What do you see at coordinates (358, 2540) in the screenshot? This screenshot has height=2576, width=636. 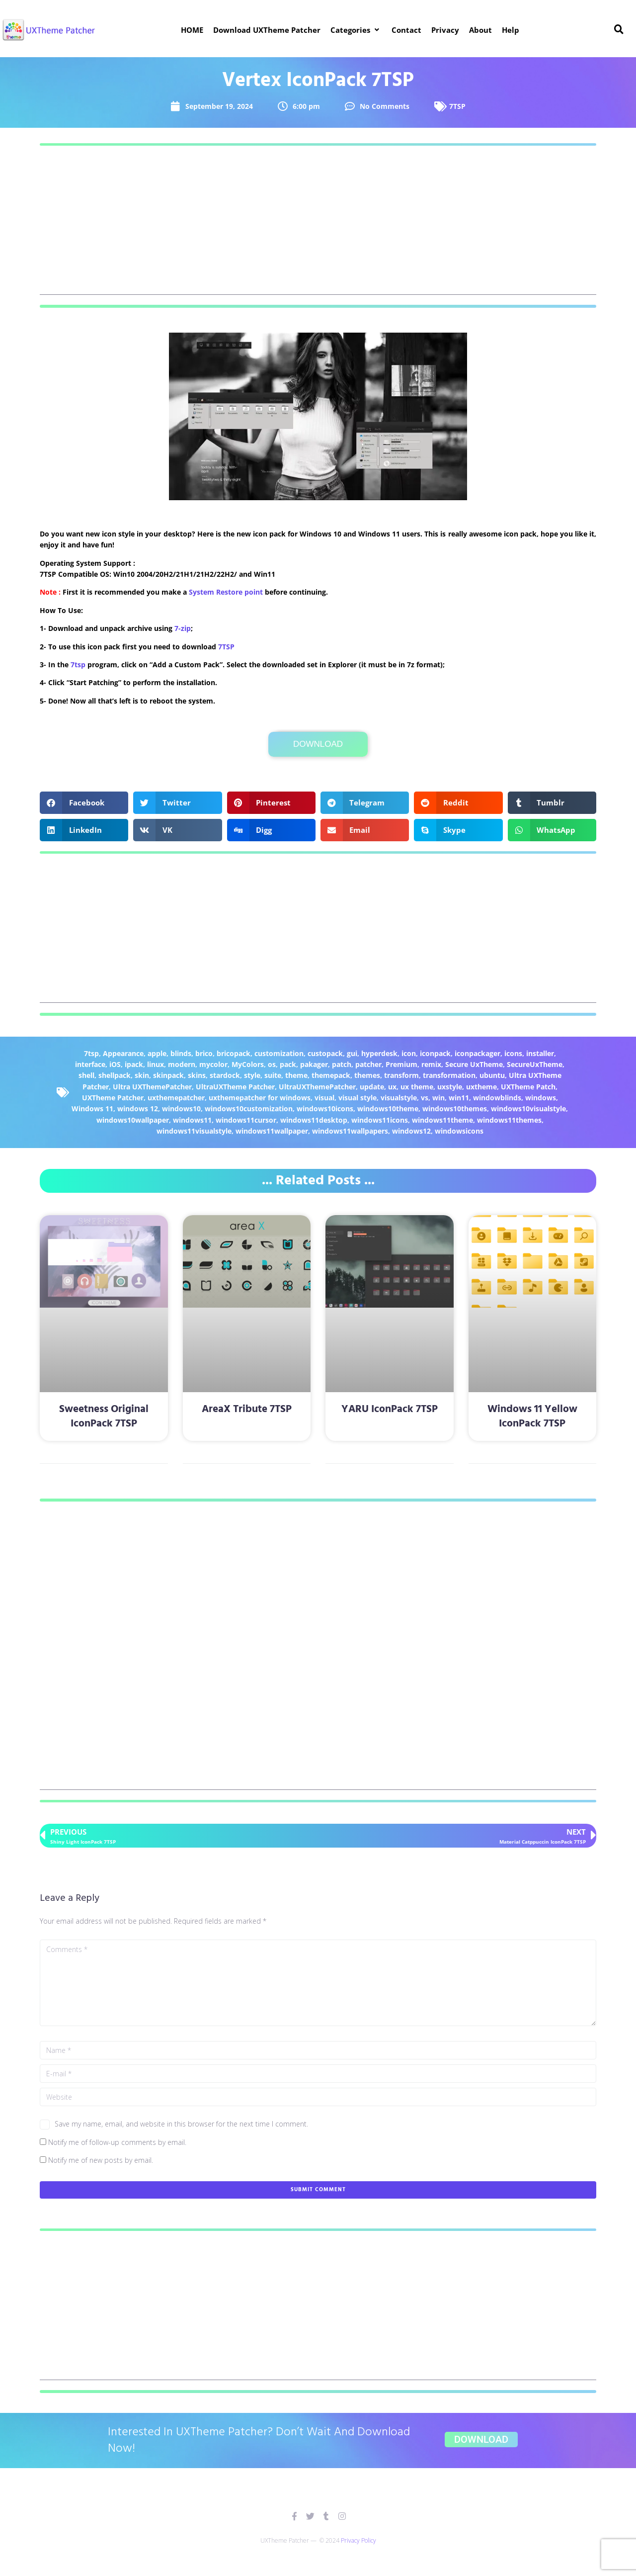 I see `Privacy Policy` at bounding box center [358, 2540].